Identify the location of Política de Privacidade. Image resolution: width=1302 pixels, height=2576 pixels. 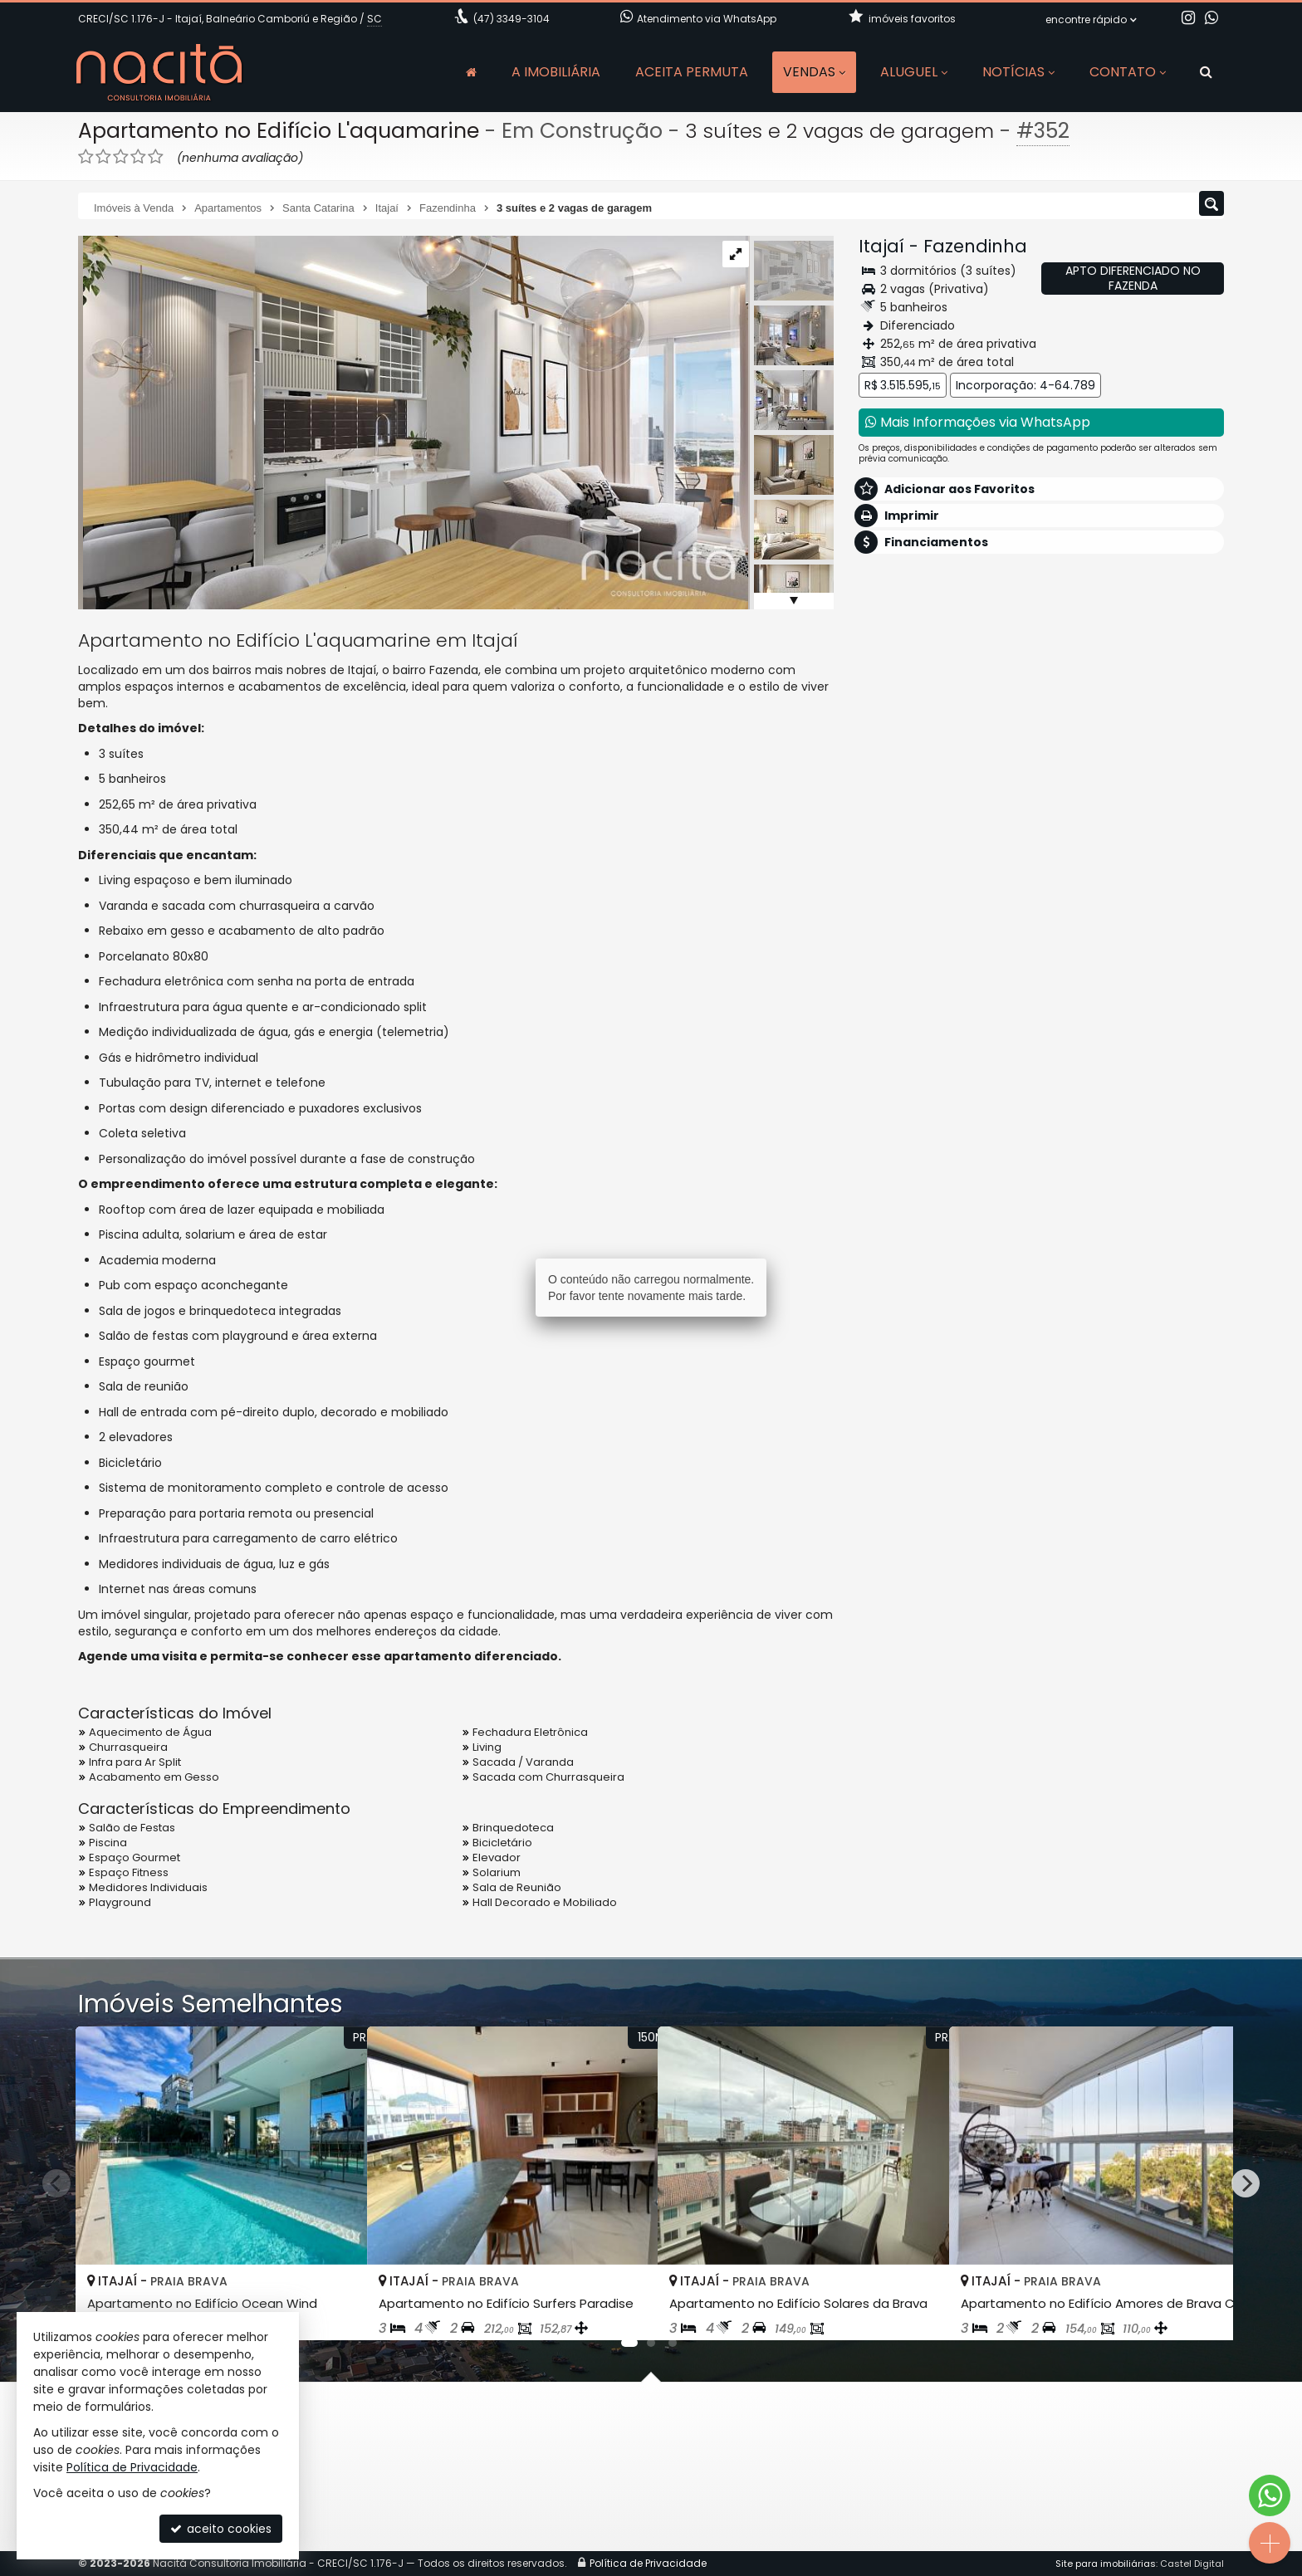
(132, 2467).